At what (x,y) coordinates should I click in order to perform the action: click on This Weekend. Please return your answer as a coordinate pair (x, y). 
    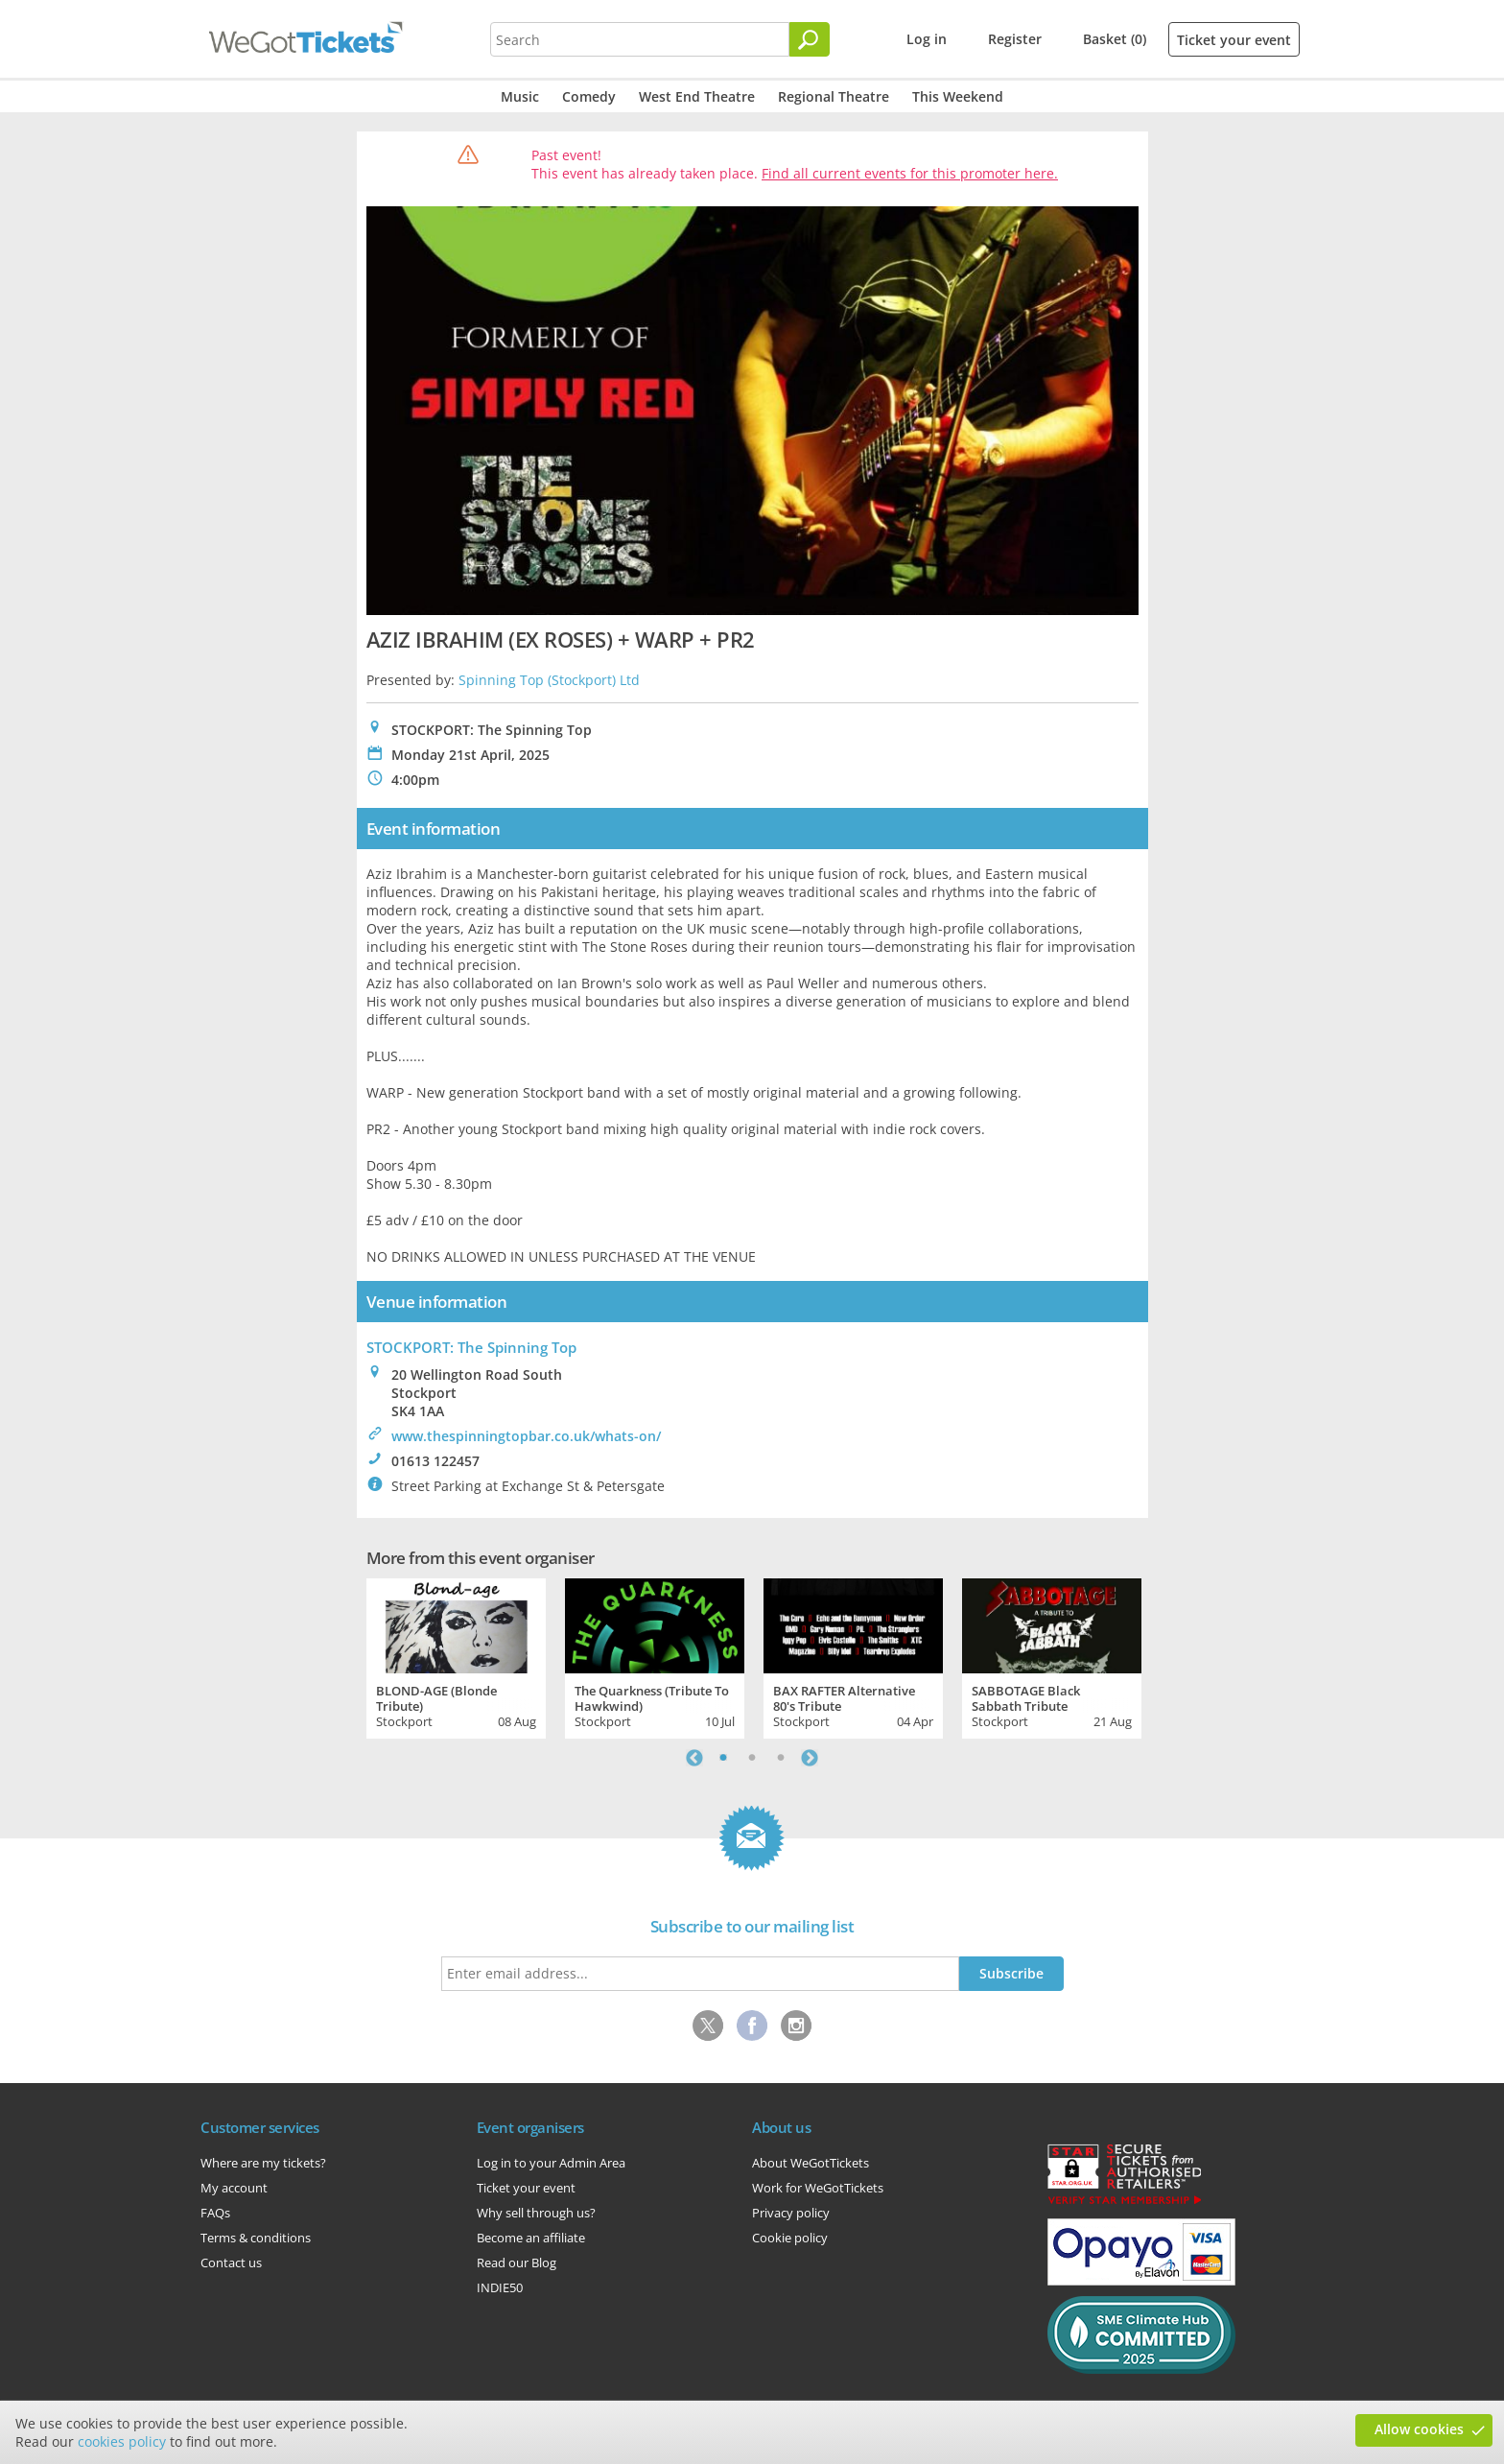
    Looking at the image, I should click on (957, 96).